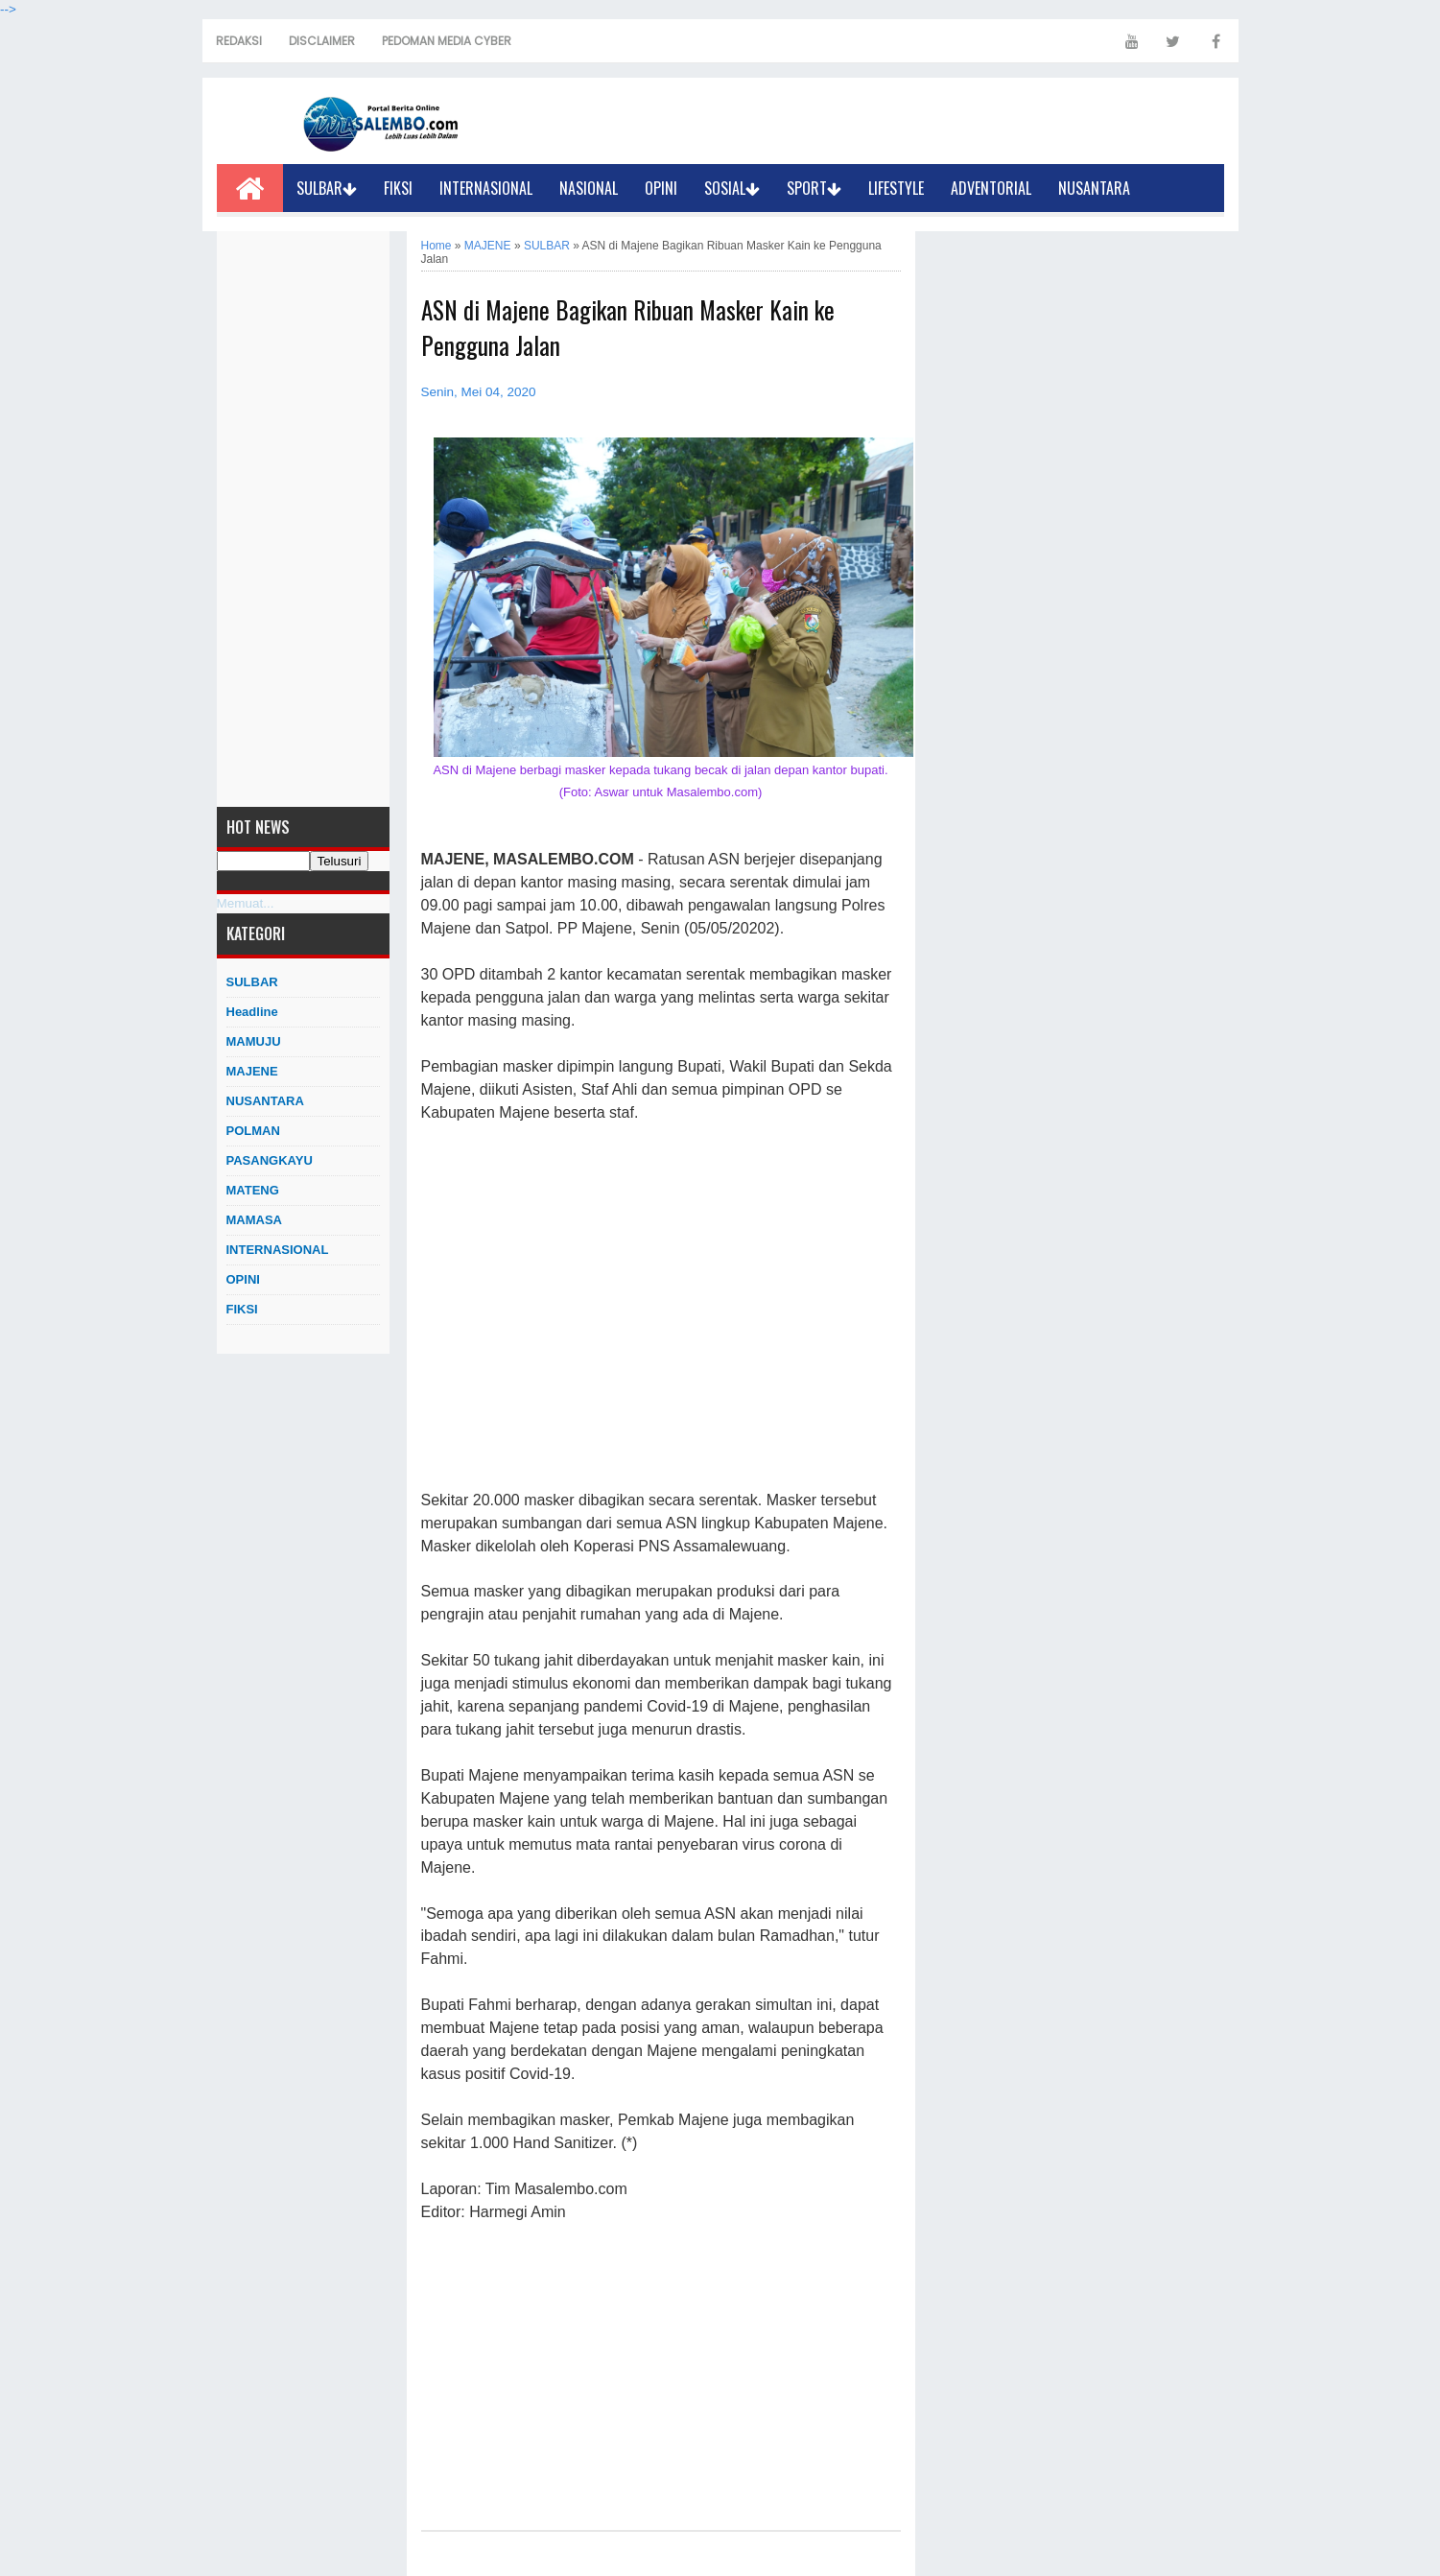  Describe the element at coordinates (661, 188) in the screenshot. I see `OPINI` at that location.